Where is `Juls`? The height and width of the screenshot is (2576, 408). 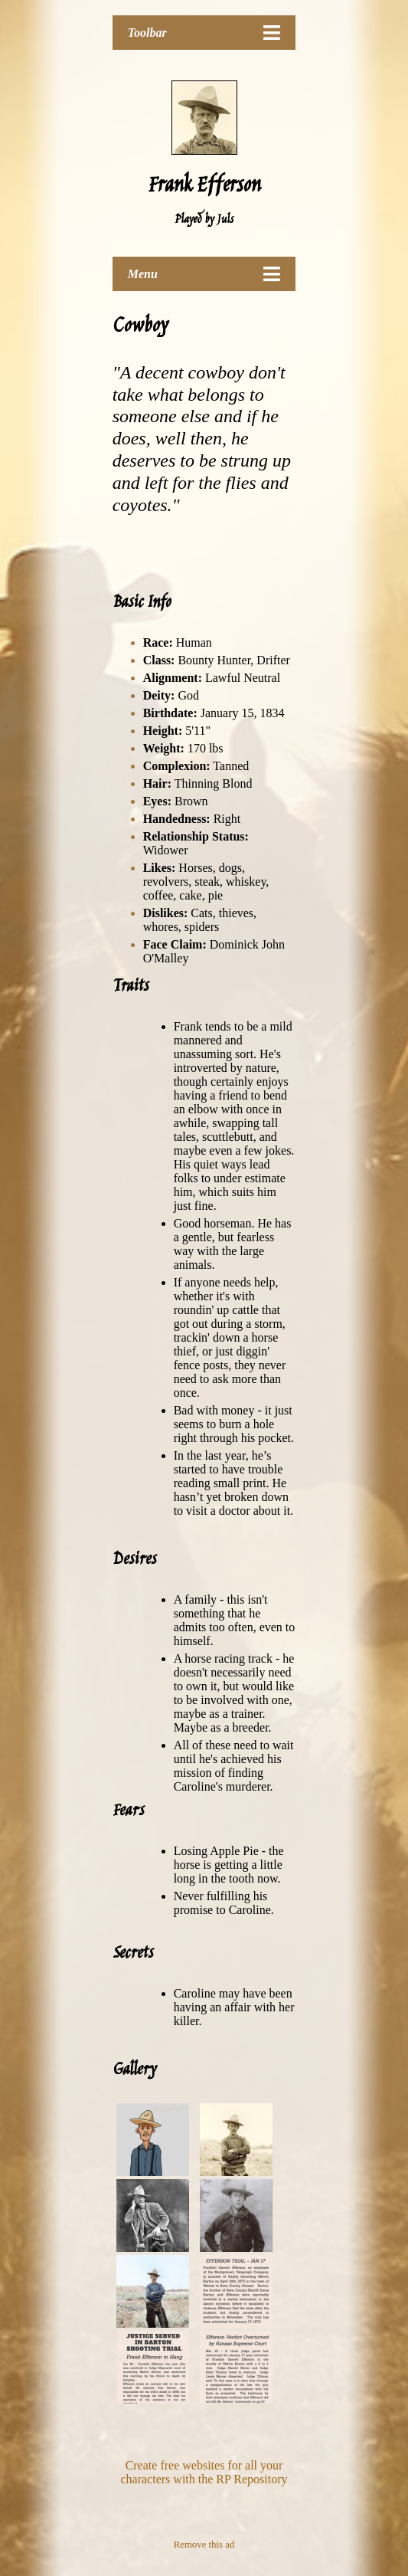 Juls is located at coordinates (225, 220).